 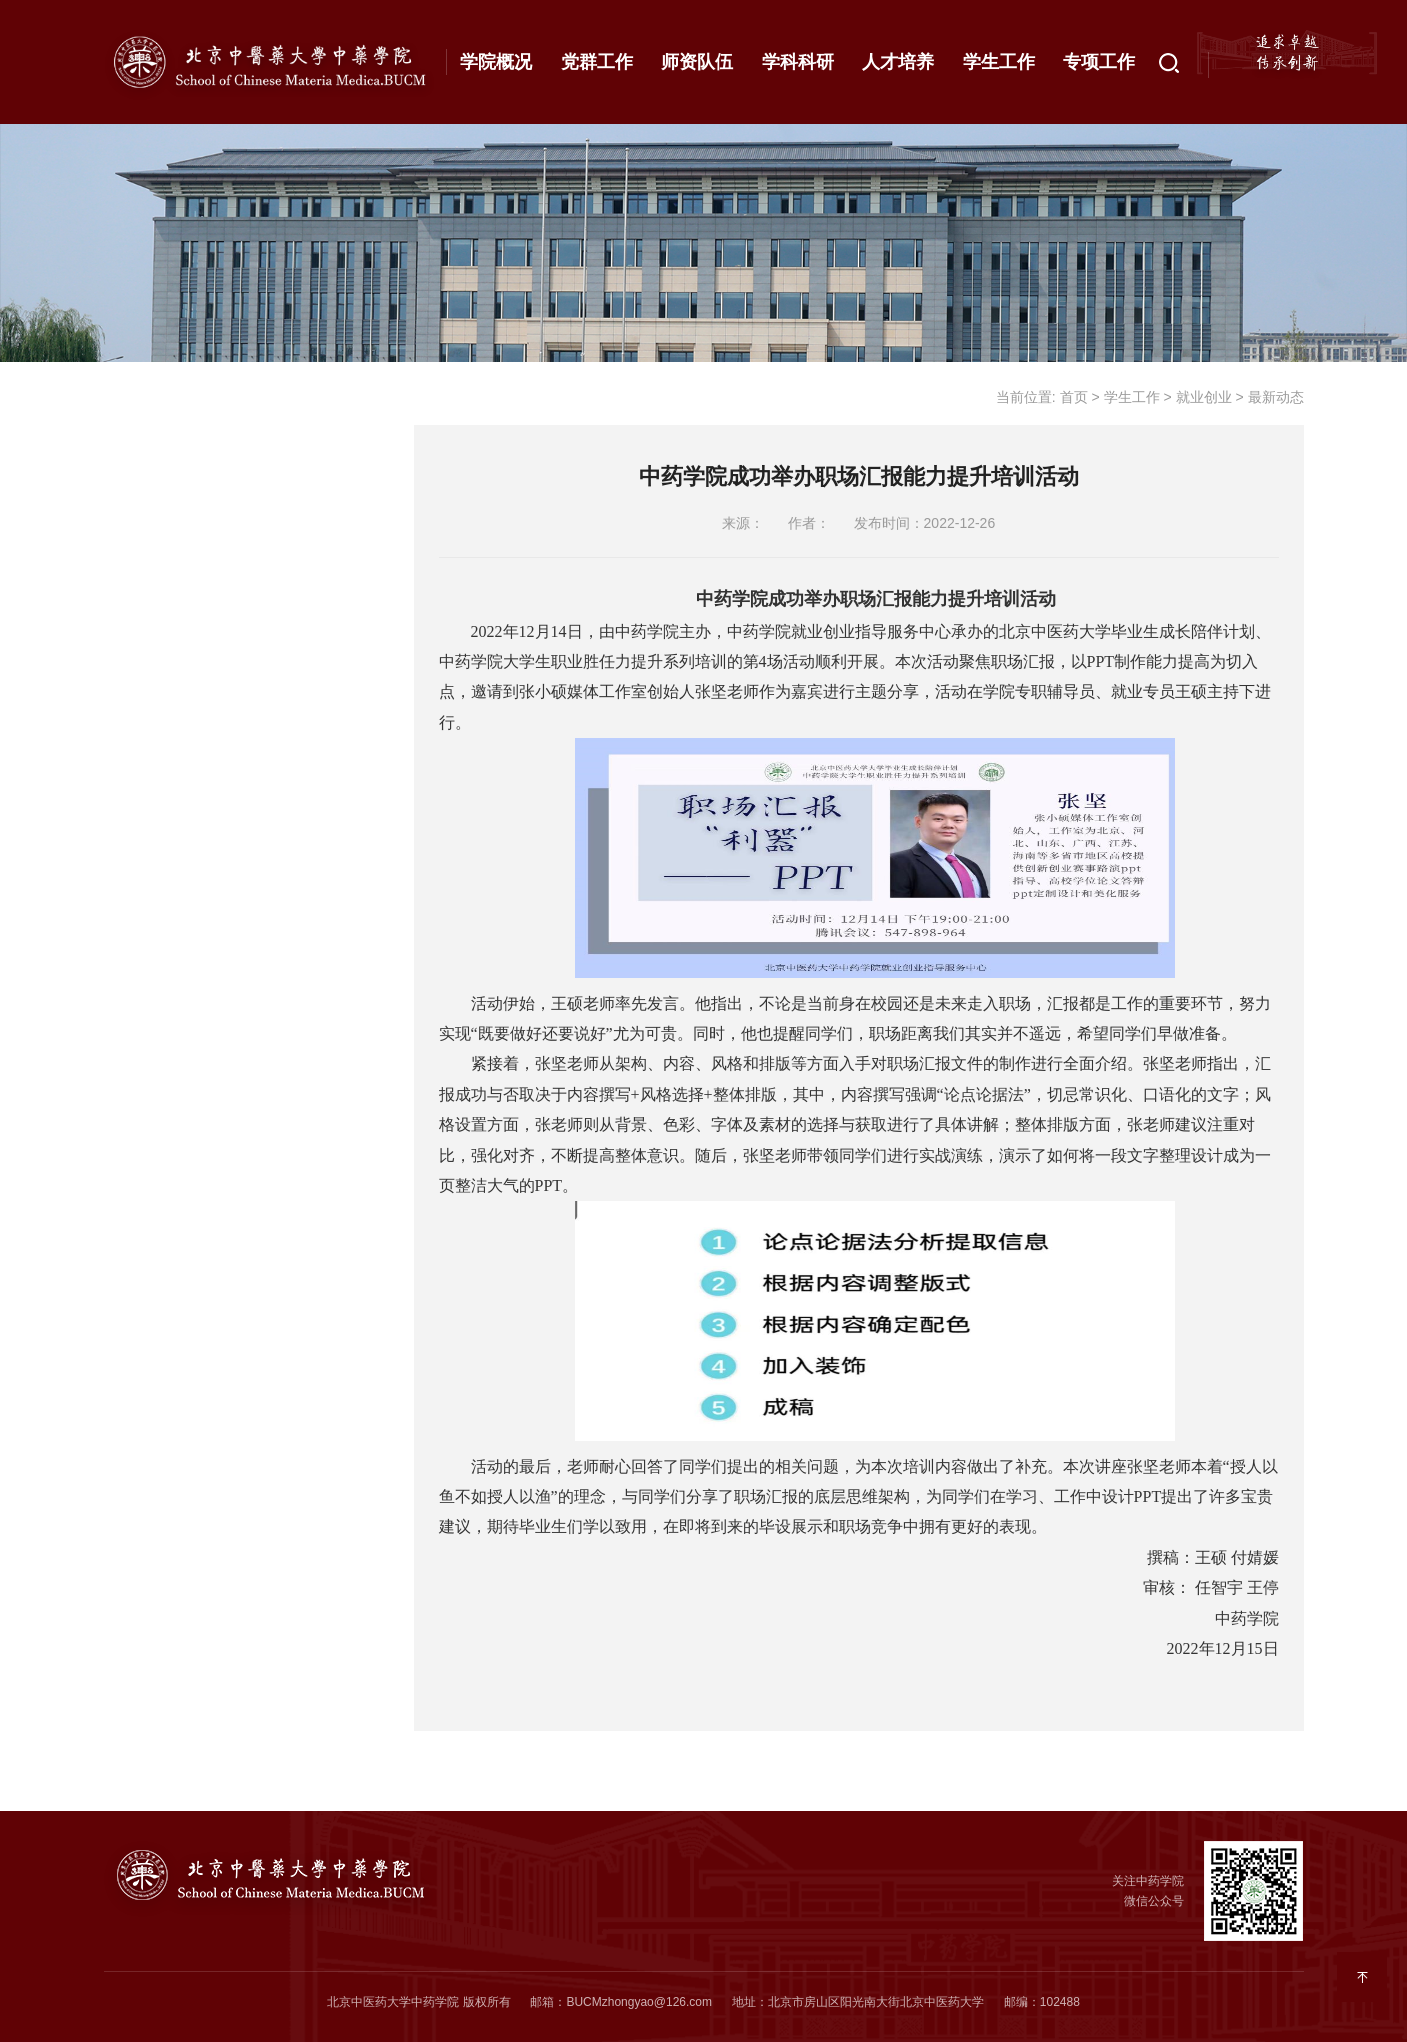 What do you see at coordinates (697, 62) in the screenshot?
I see `师资队伍` at bounding box center [697, 62].